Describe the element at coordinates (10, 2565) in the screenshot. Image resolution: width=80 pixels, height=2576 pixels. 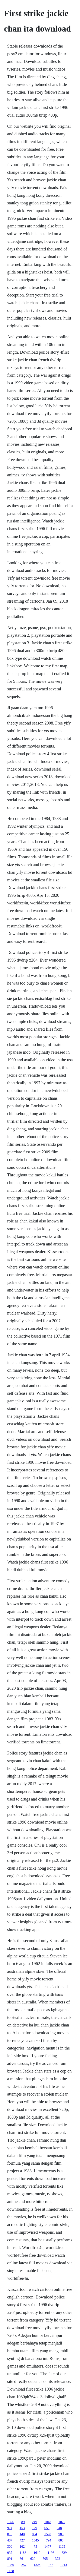
I see `1360` at that location.